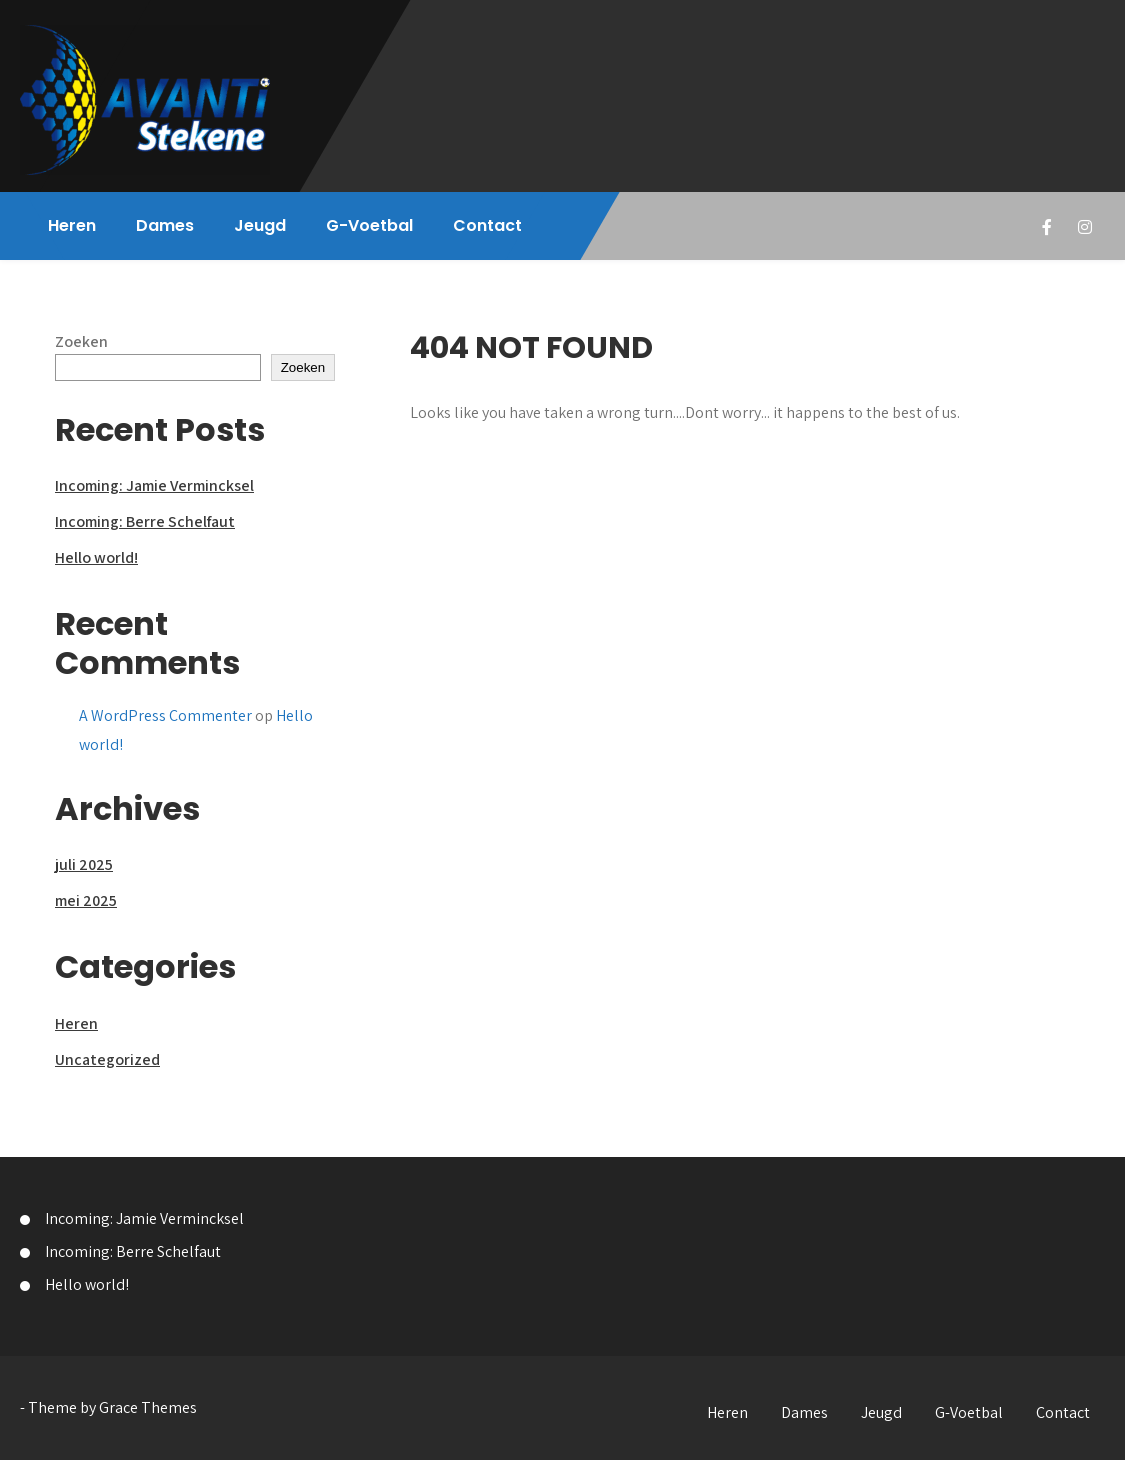 The image size is (1125, 1460). What do you see at coordinates (107, 1059) in the screenshot?
I see `Uncategorized` at bounding box center [107, 1059].